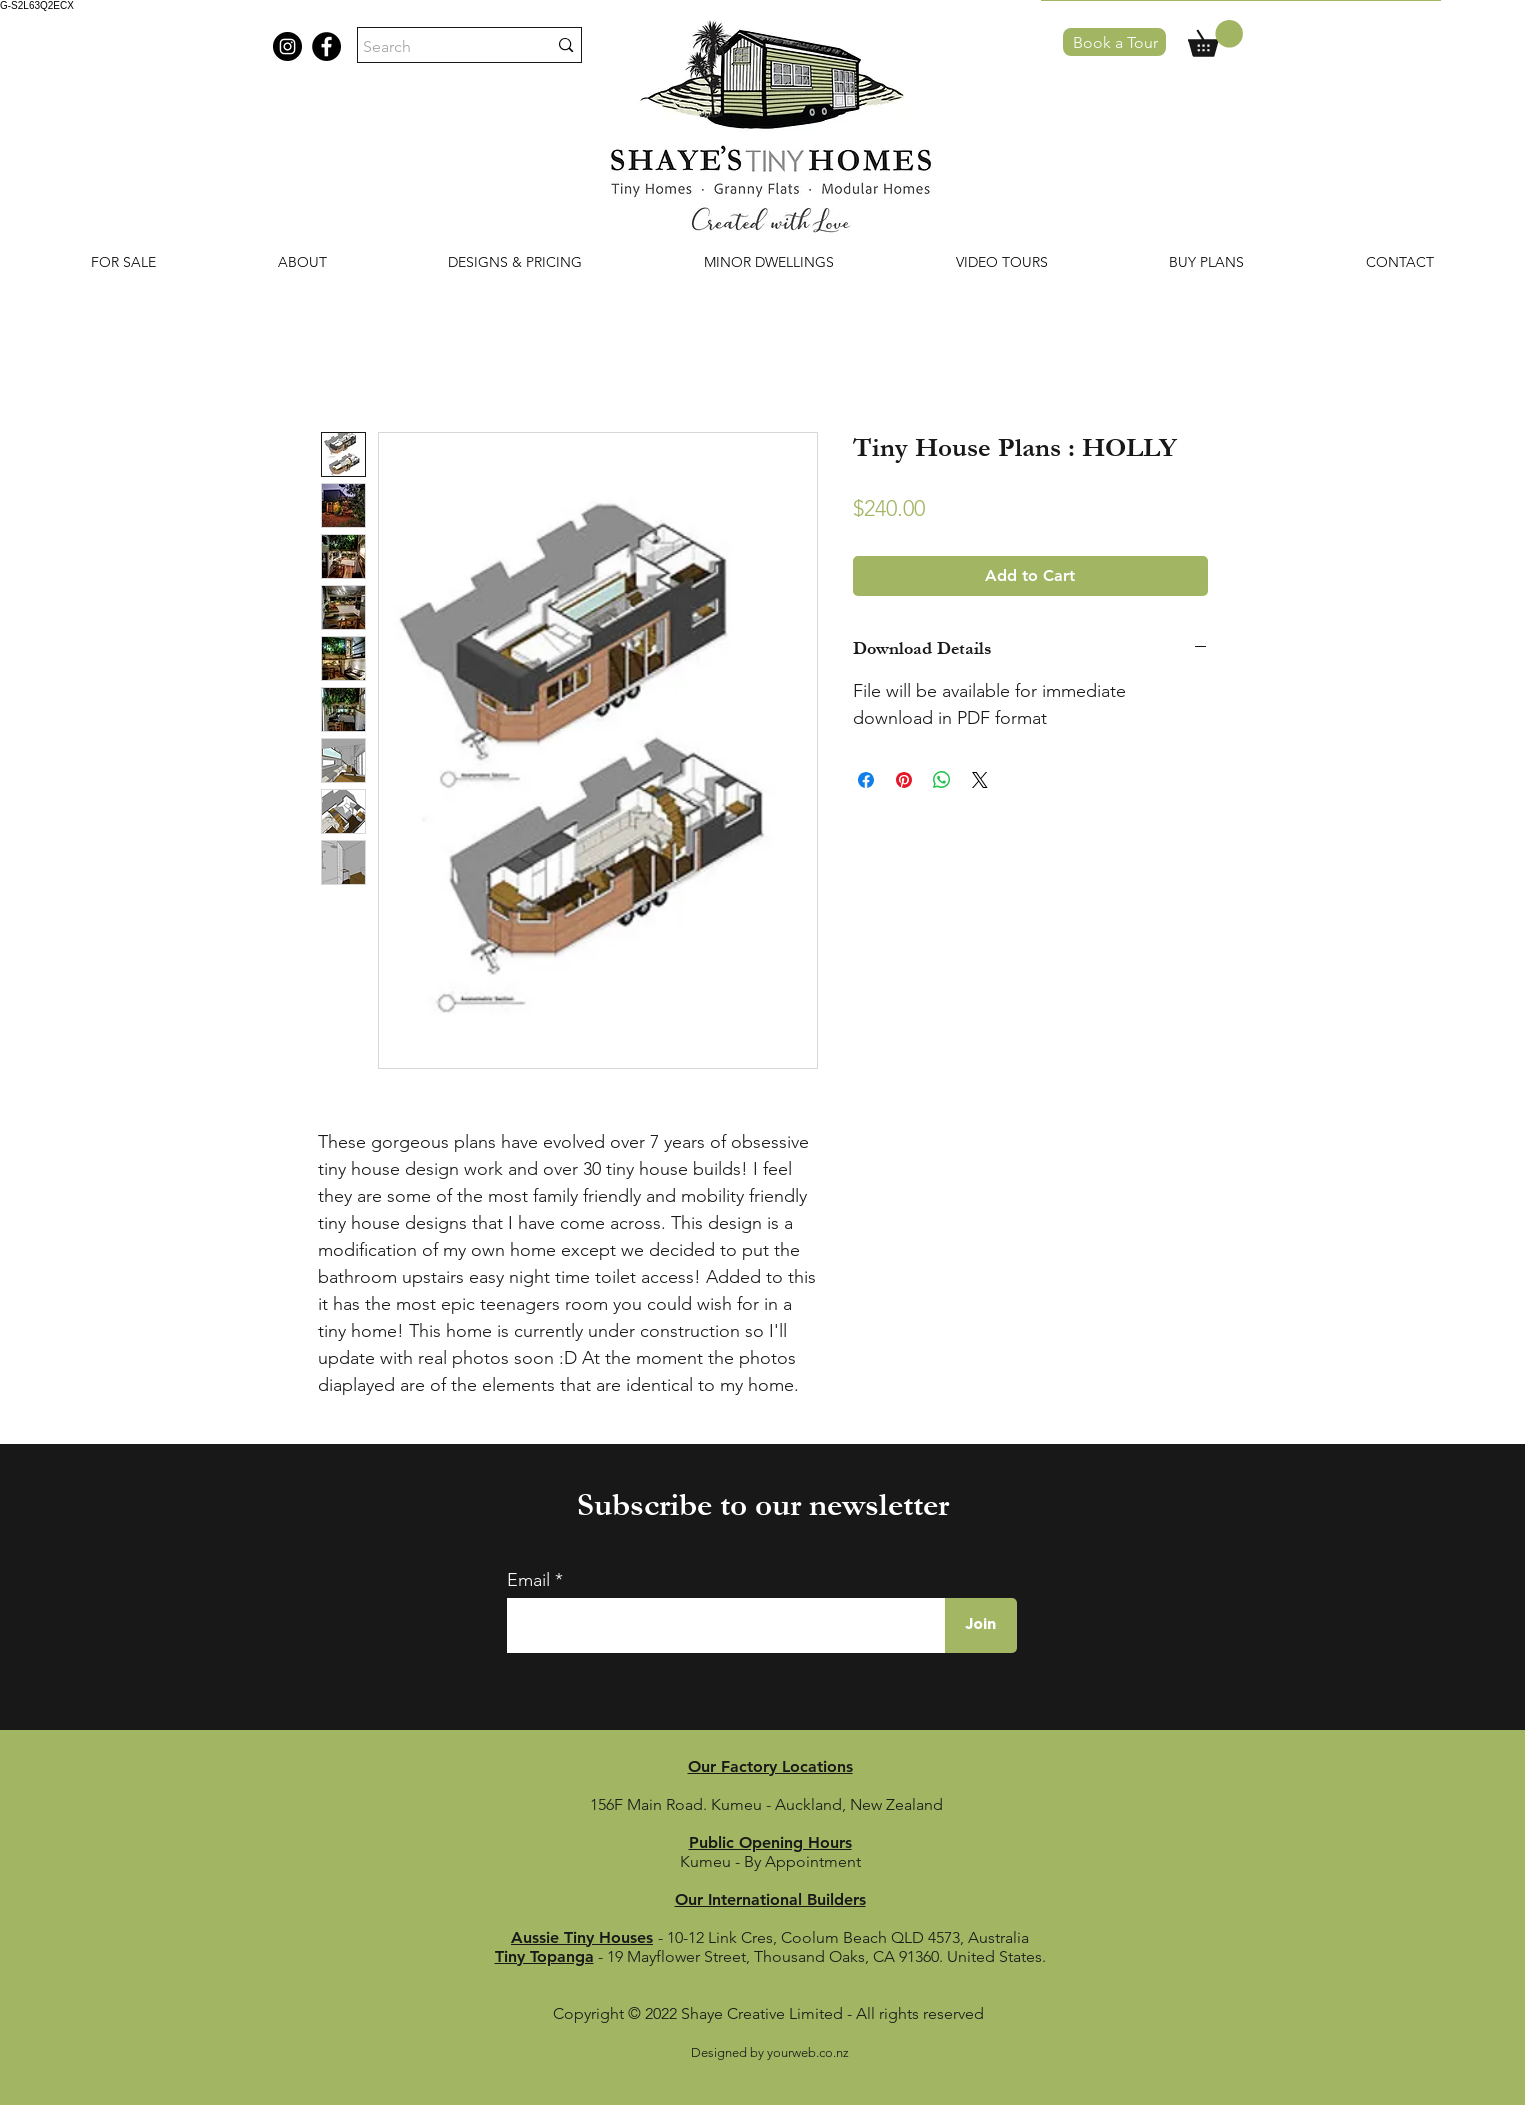 Image resolution: width=1525 pixels, height=2105 pixels. What do you see at coordinates (808, 2013) in the screenshot?
I see `© 2022 Shaye Creative Limited - All rights reserved` at bounding box center [808, 2013].